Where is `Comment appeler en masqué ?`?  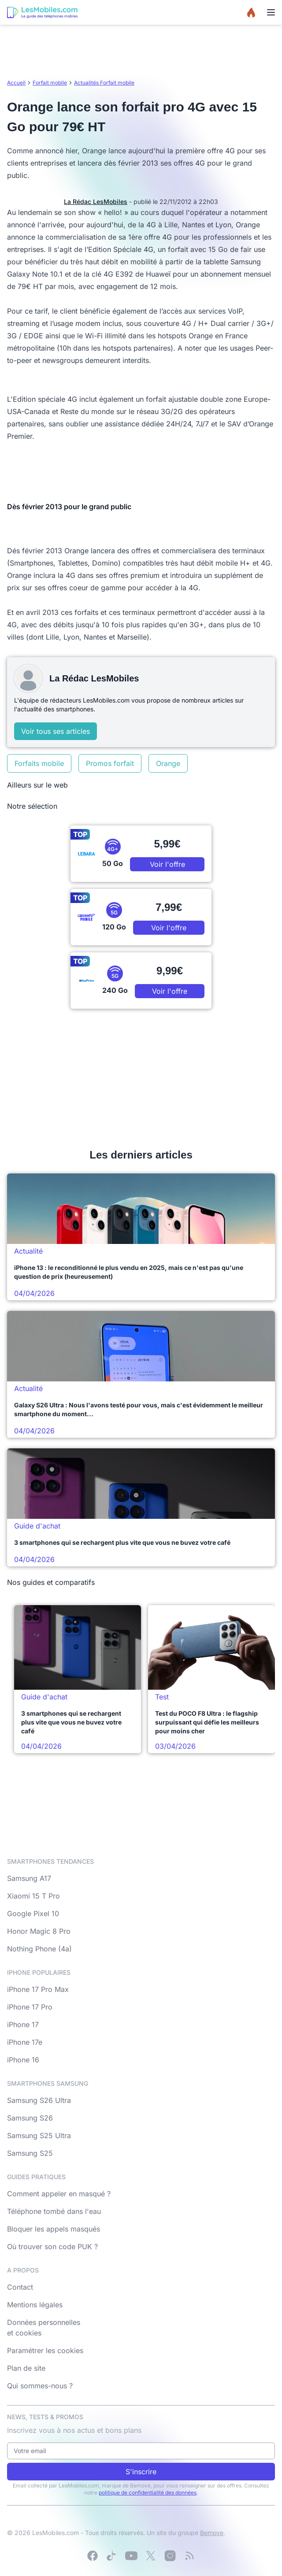
Comment appeler en masqué ? is located at coordinates (59, 2193).